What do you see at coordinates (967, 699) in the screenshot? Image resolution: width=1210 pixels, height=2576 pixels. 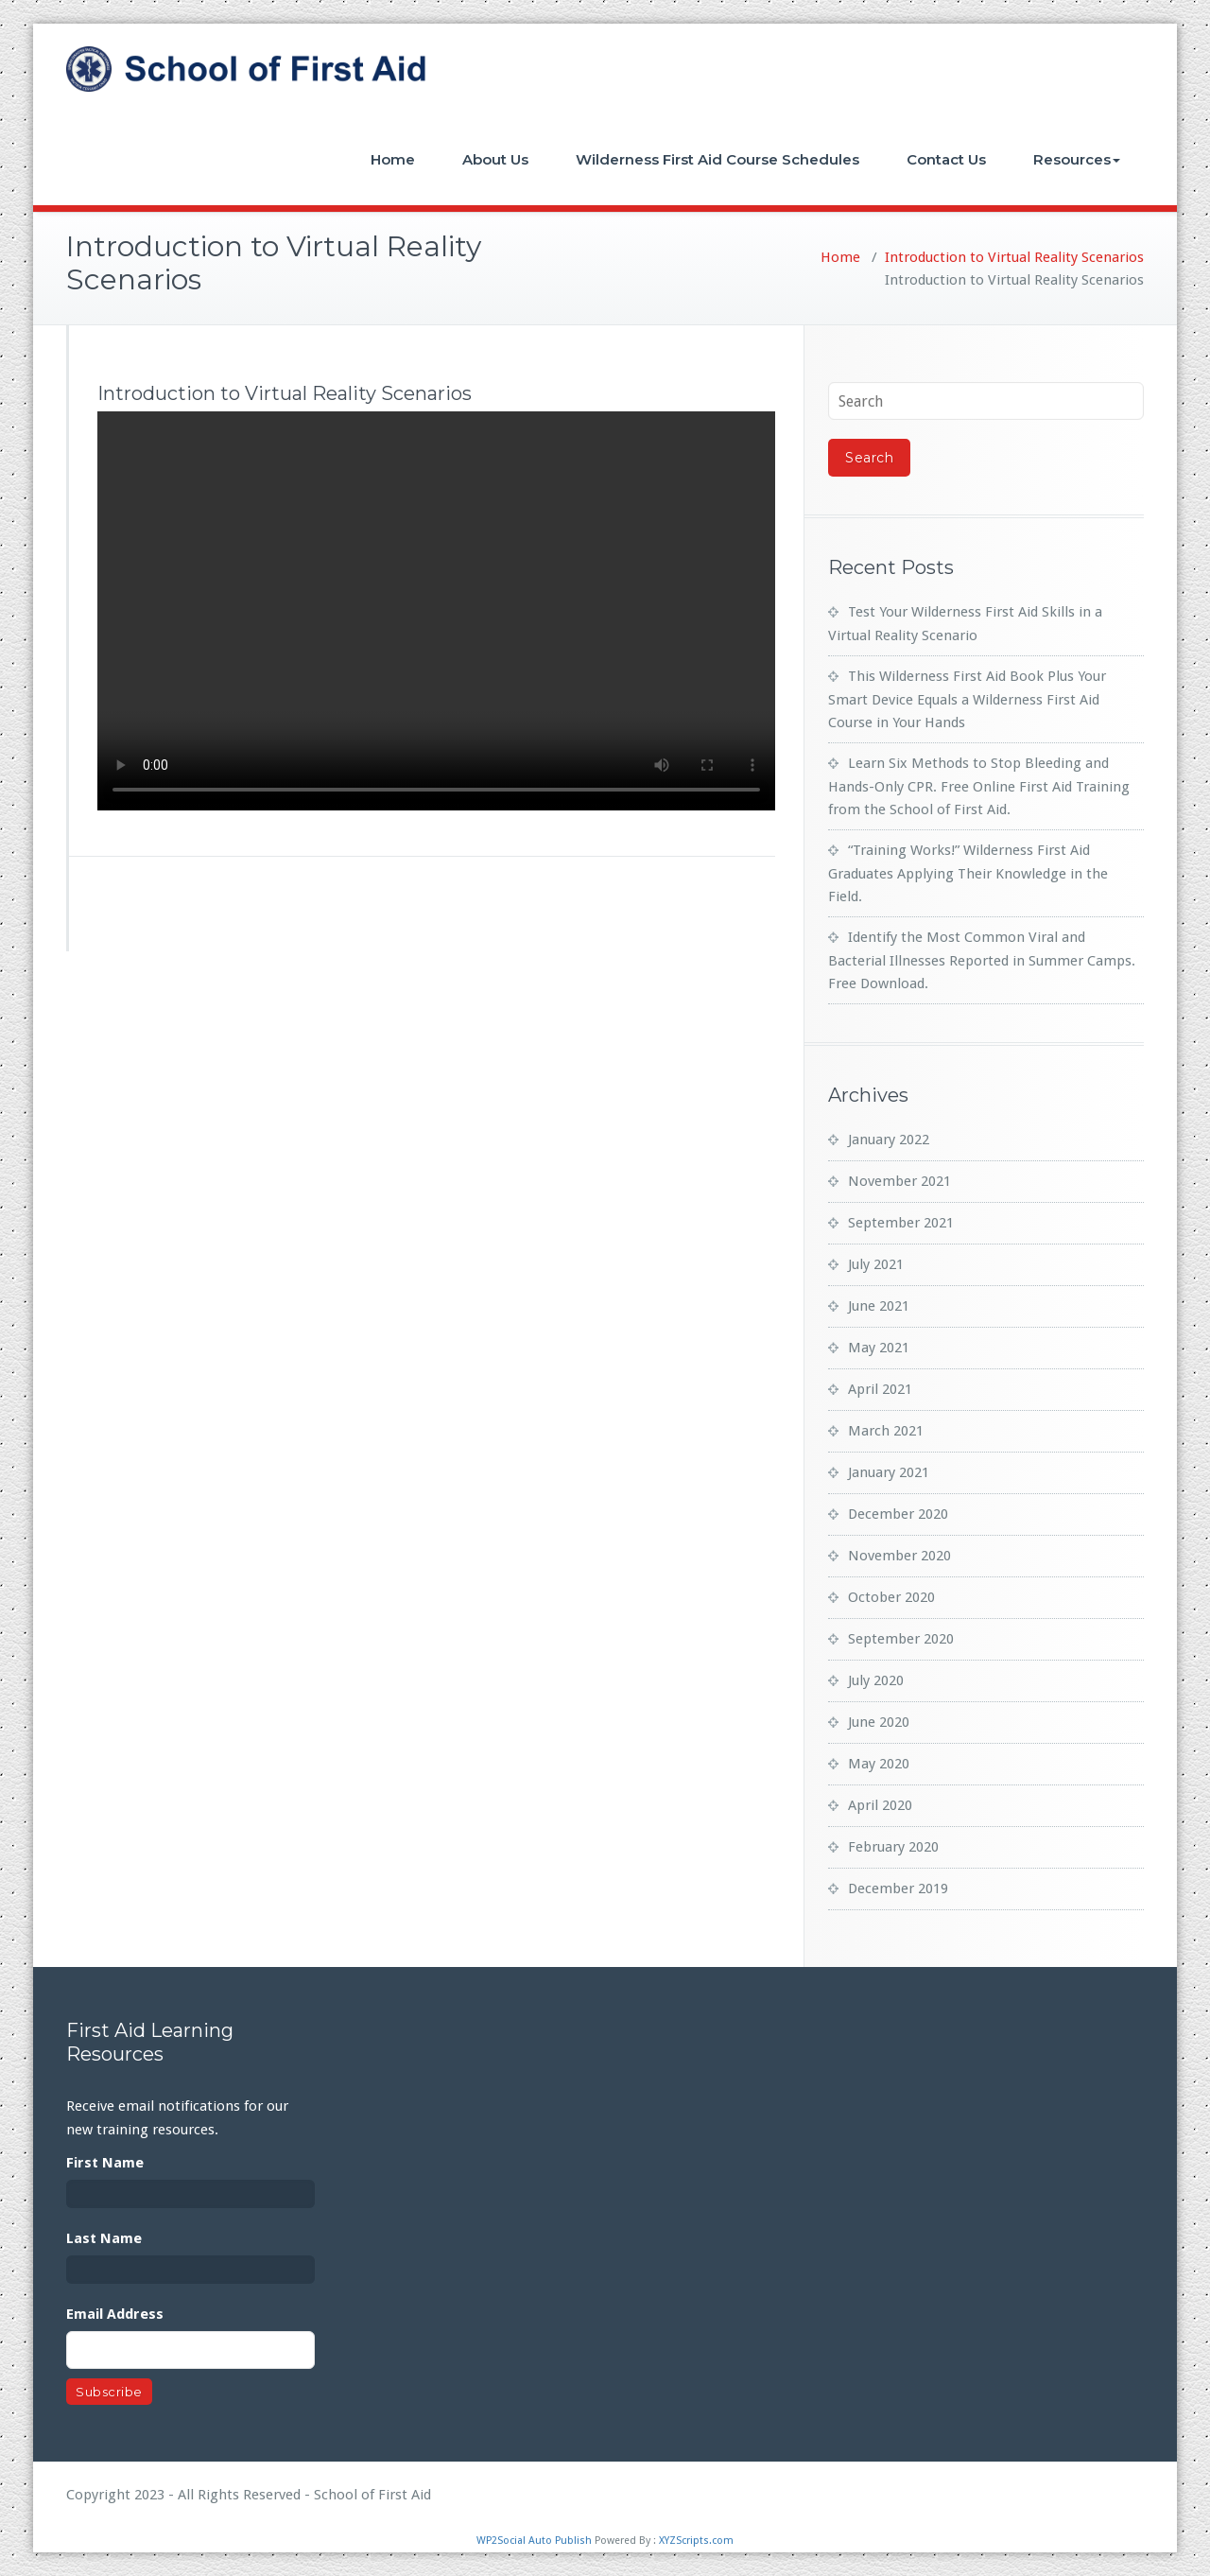 I see `This Wilderness First Aid Book Plus Your Smart Device Equals a Wilderness First Aid Course in Your Hands` at bounding box center [967, 699].